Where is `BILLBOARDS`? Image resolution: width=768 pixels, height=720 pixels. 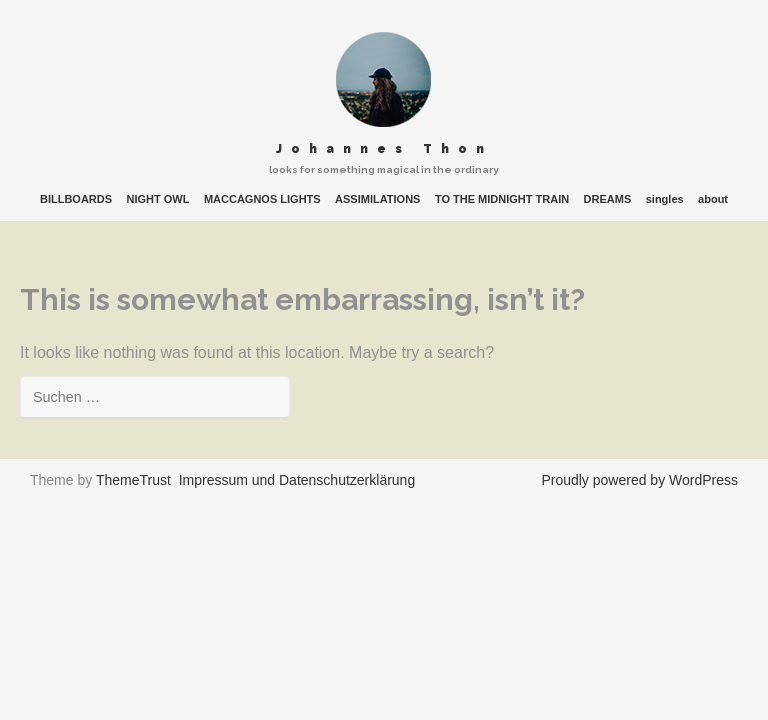
BILLBOARDS is located at coordinates (76, 199).